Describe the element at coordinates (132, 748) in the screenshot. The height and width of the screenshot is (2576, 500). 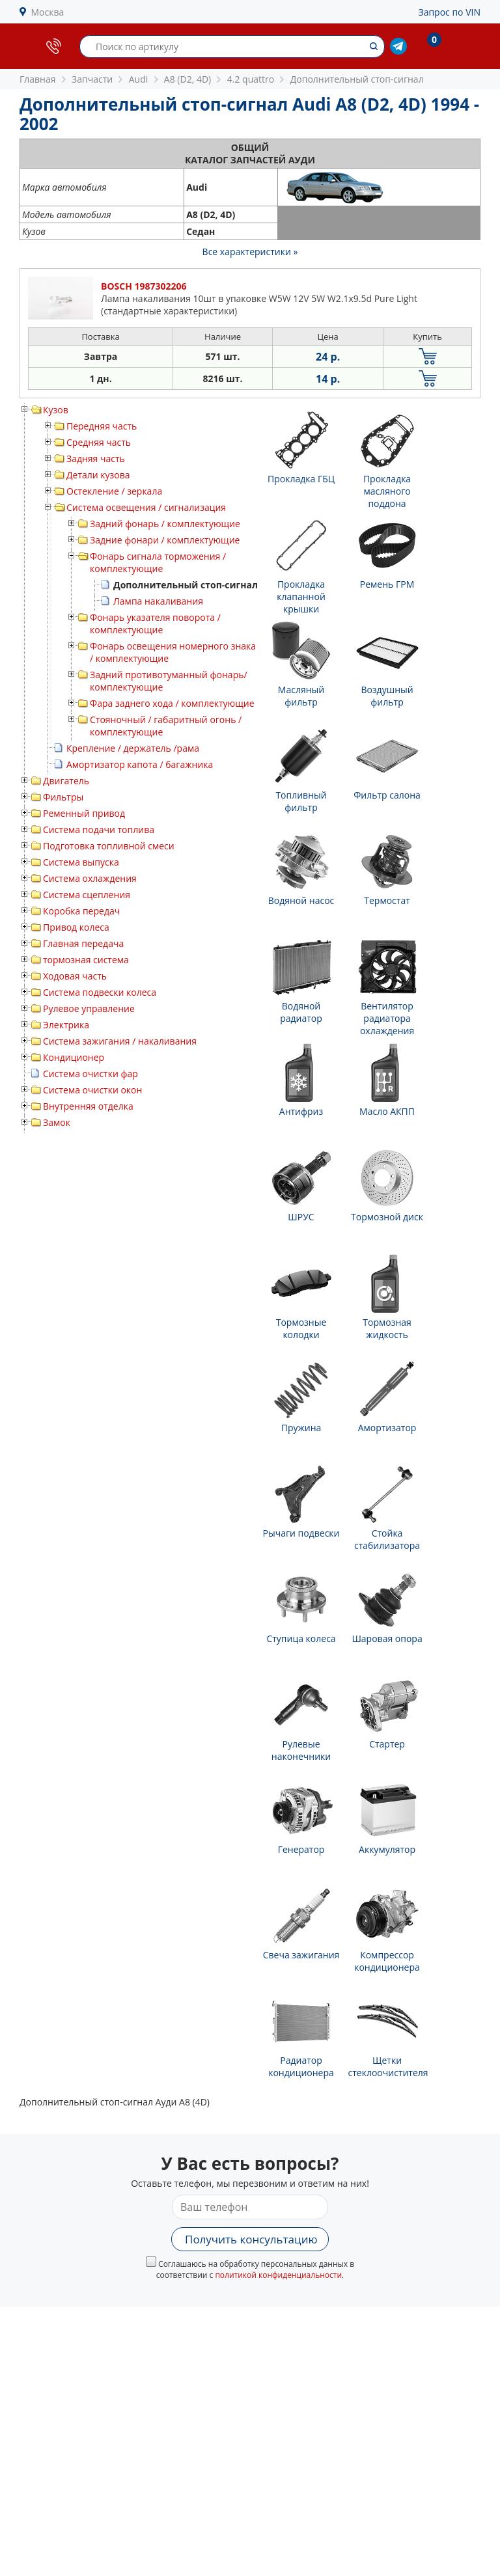
I see `Крепление / держатель /рама` at that location.